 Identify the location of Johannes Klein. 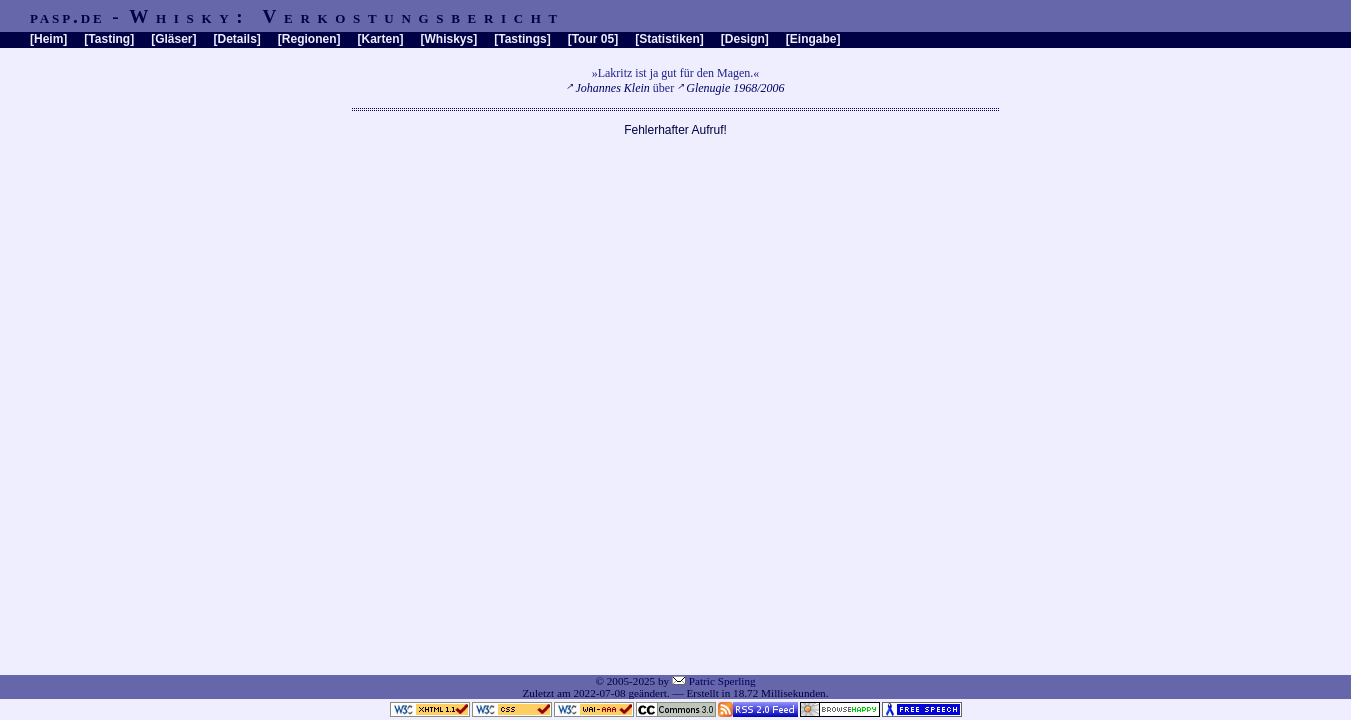
(613, 88).